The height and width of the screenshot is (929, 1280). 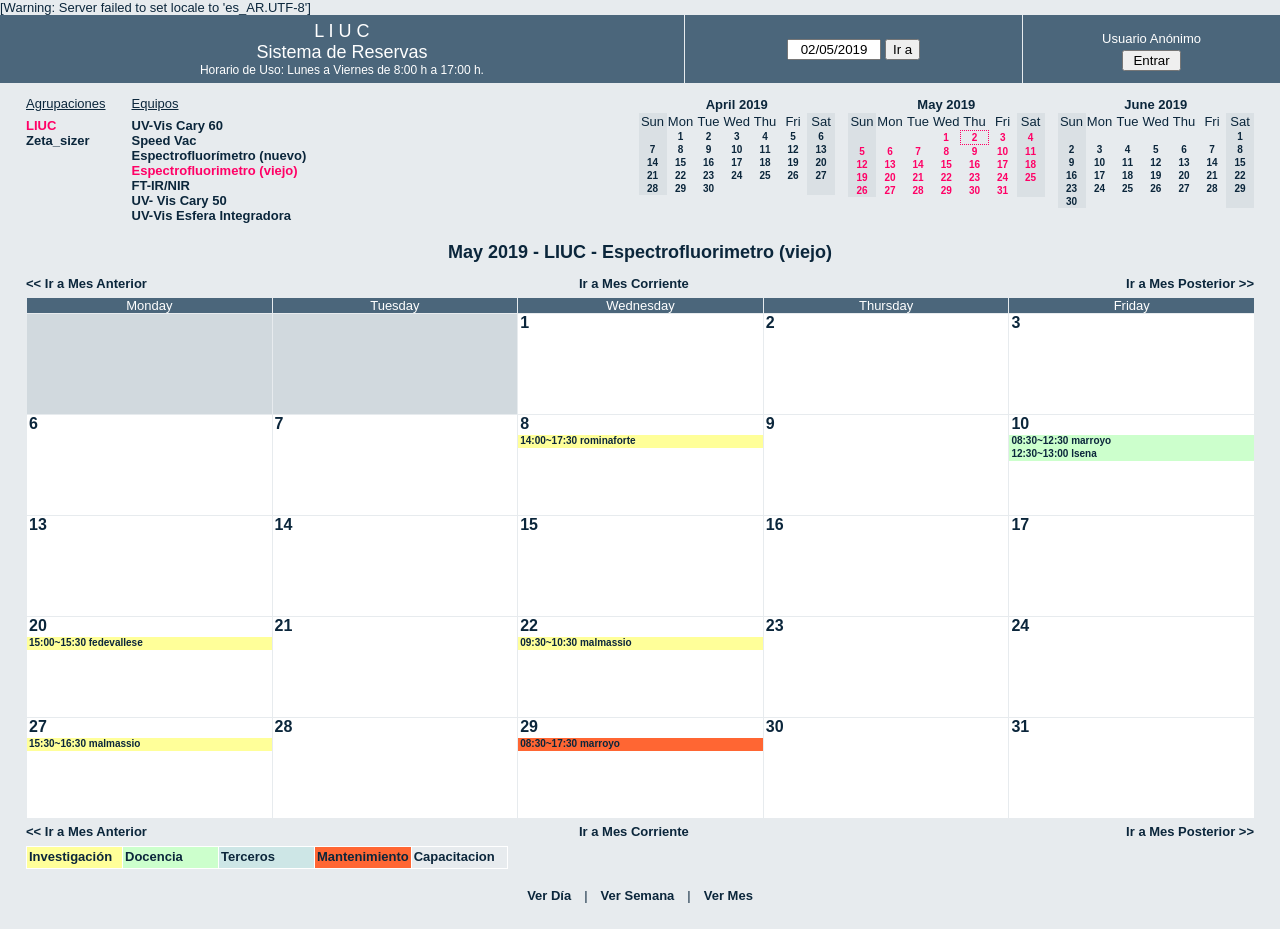 I want to click on 14, so click(x=917, y=164).